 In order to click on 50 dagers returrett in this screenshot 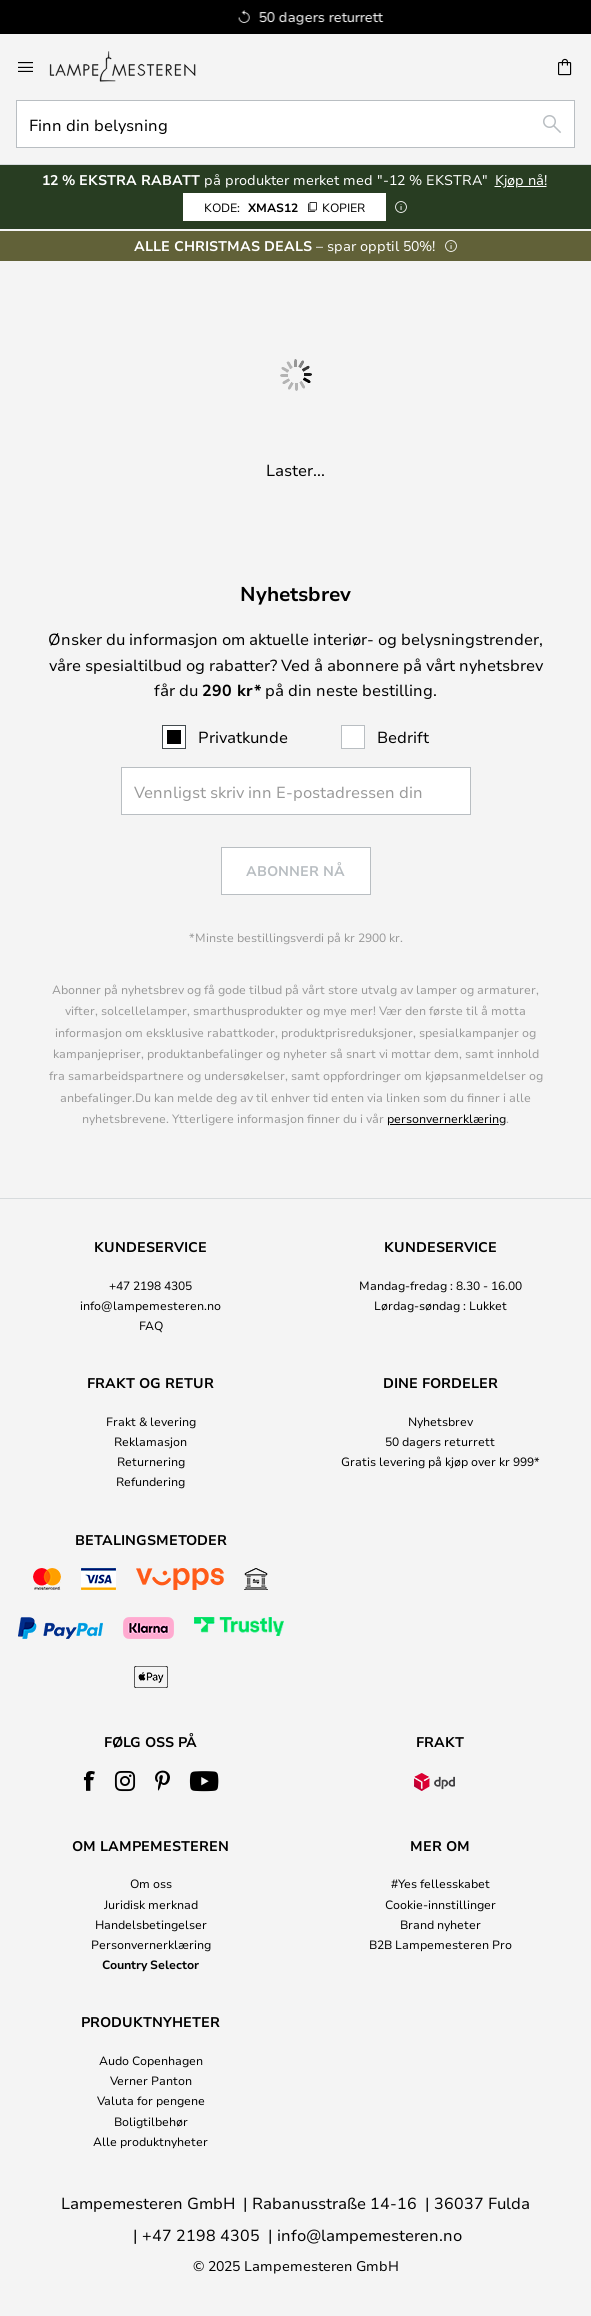, I will do `click(440, 1441)`.